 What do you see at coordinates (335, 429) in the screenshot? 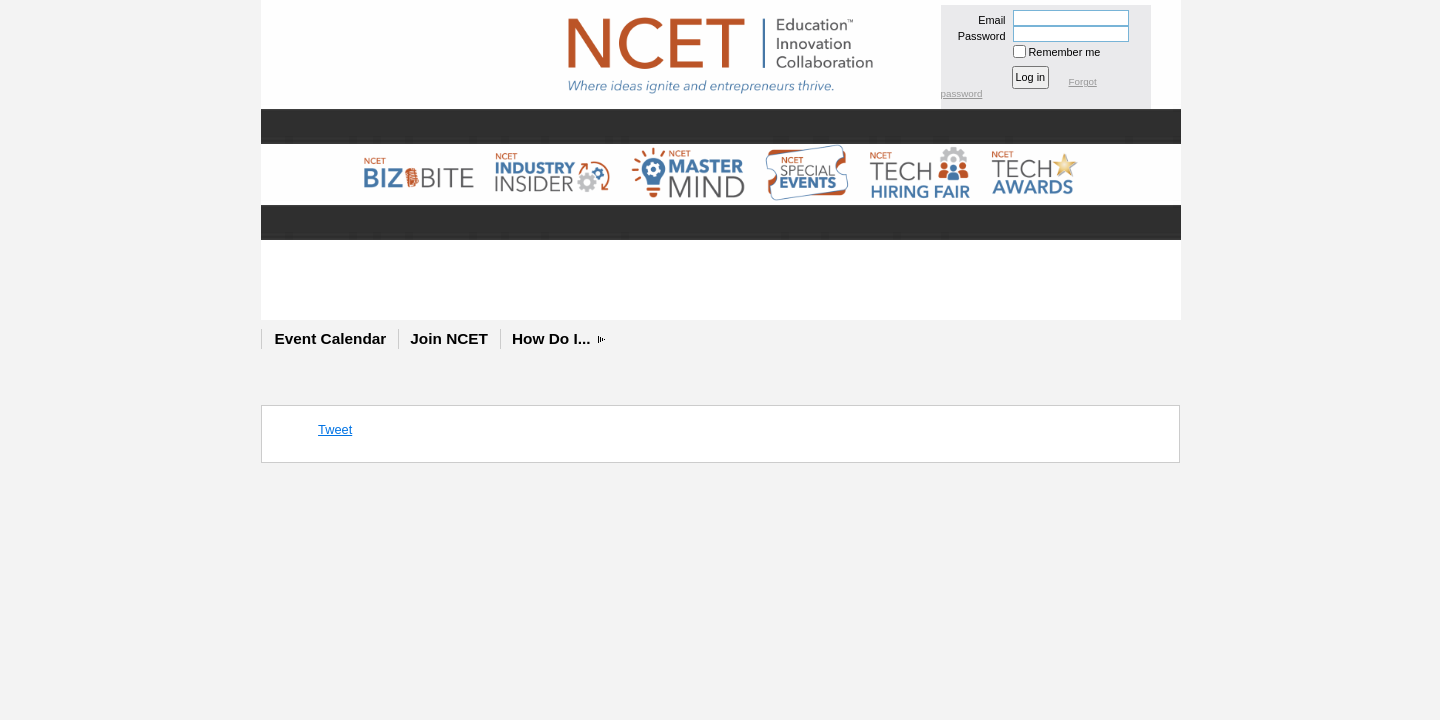
I see `Tweet` at bounding box center [335, 429].